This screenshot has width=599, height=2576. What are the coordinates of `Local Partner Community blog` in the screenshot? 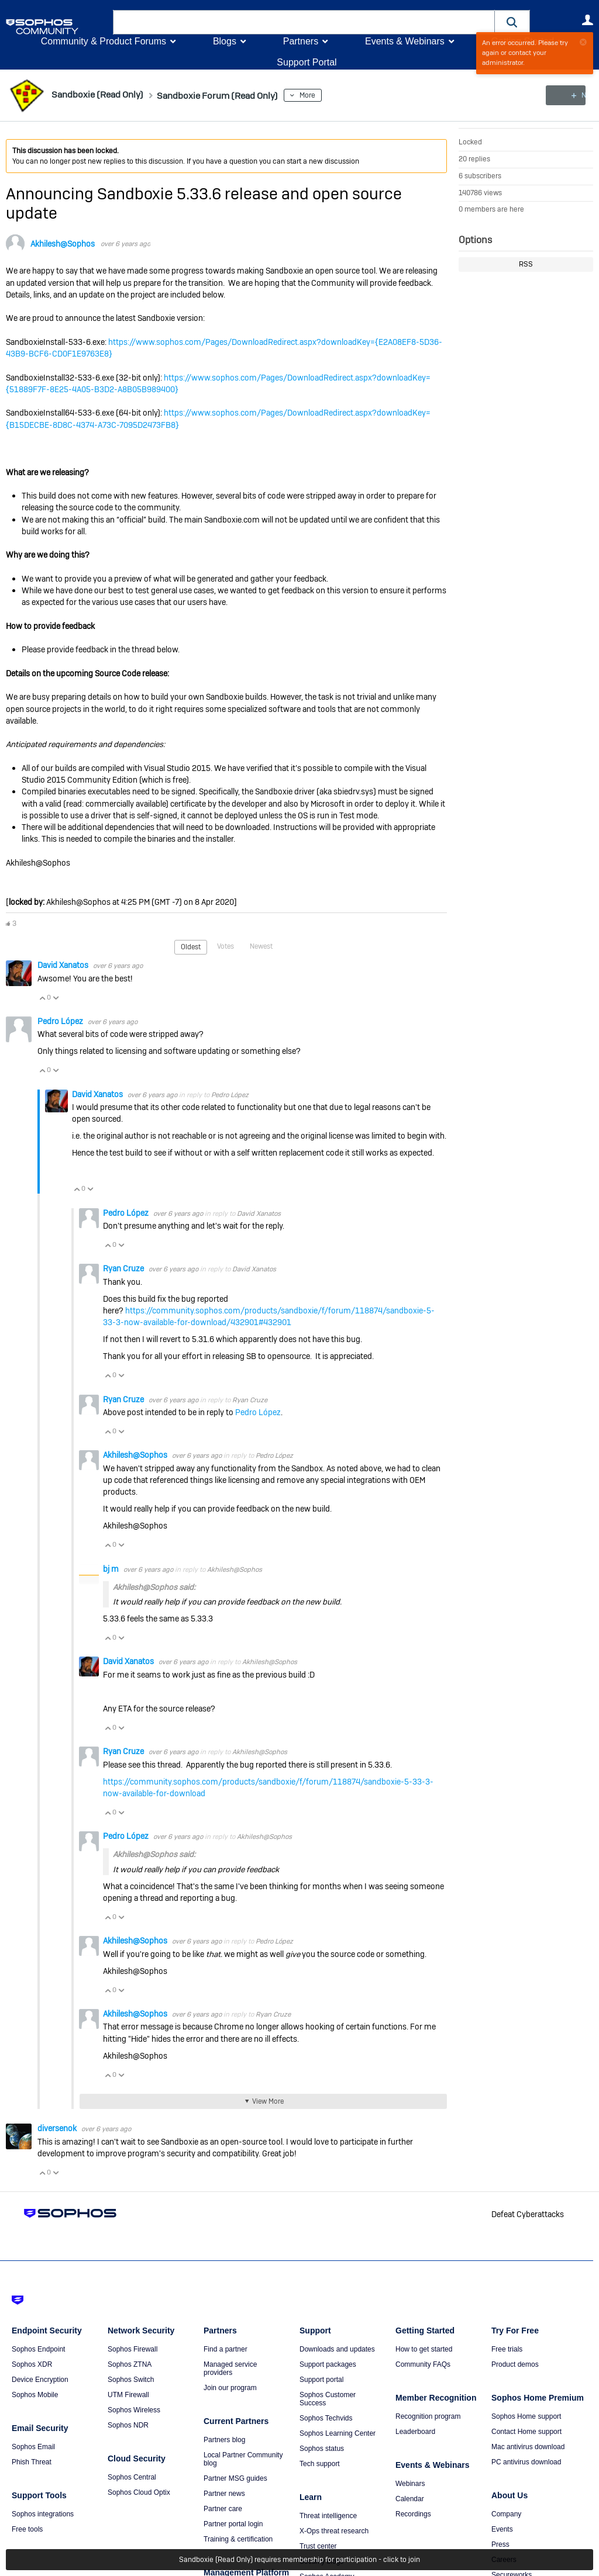 It's located at (243, 2458).